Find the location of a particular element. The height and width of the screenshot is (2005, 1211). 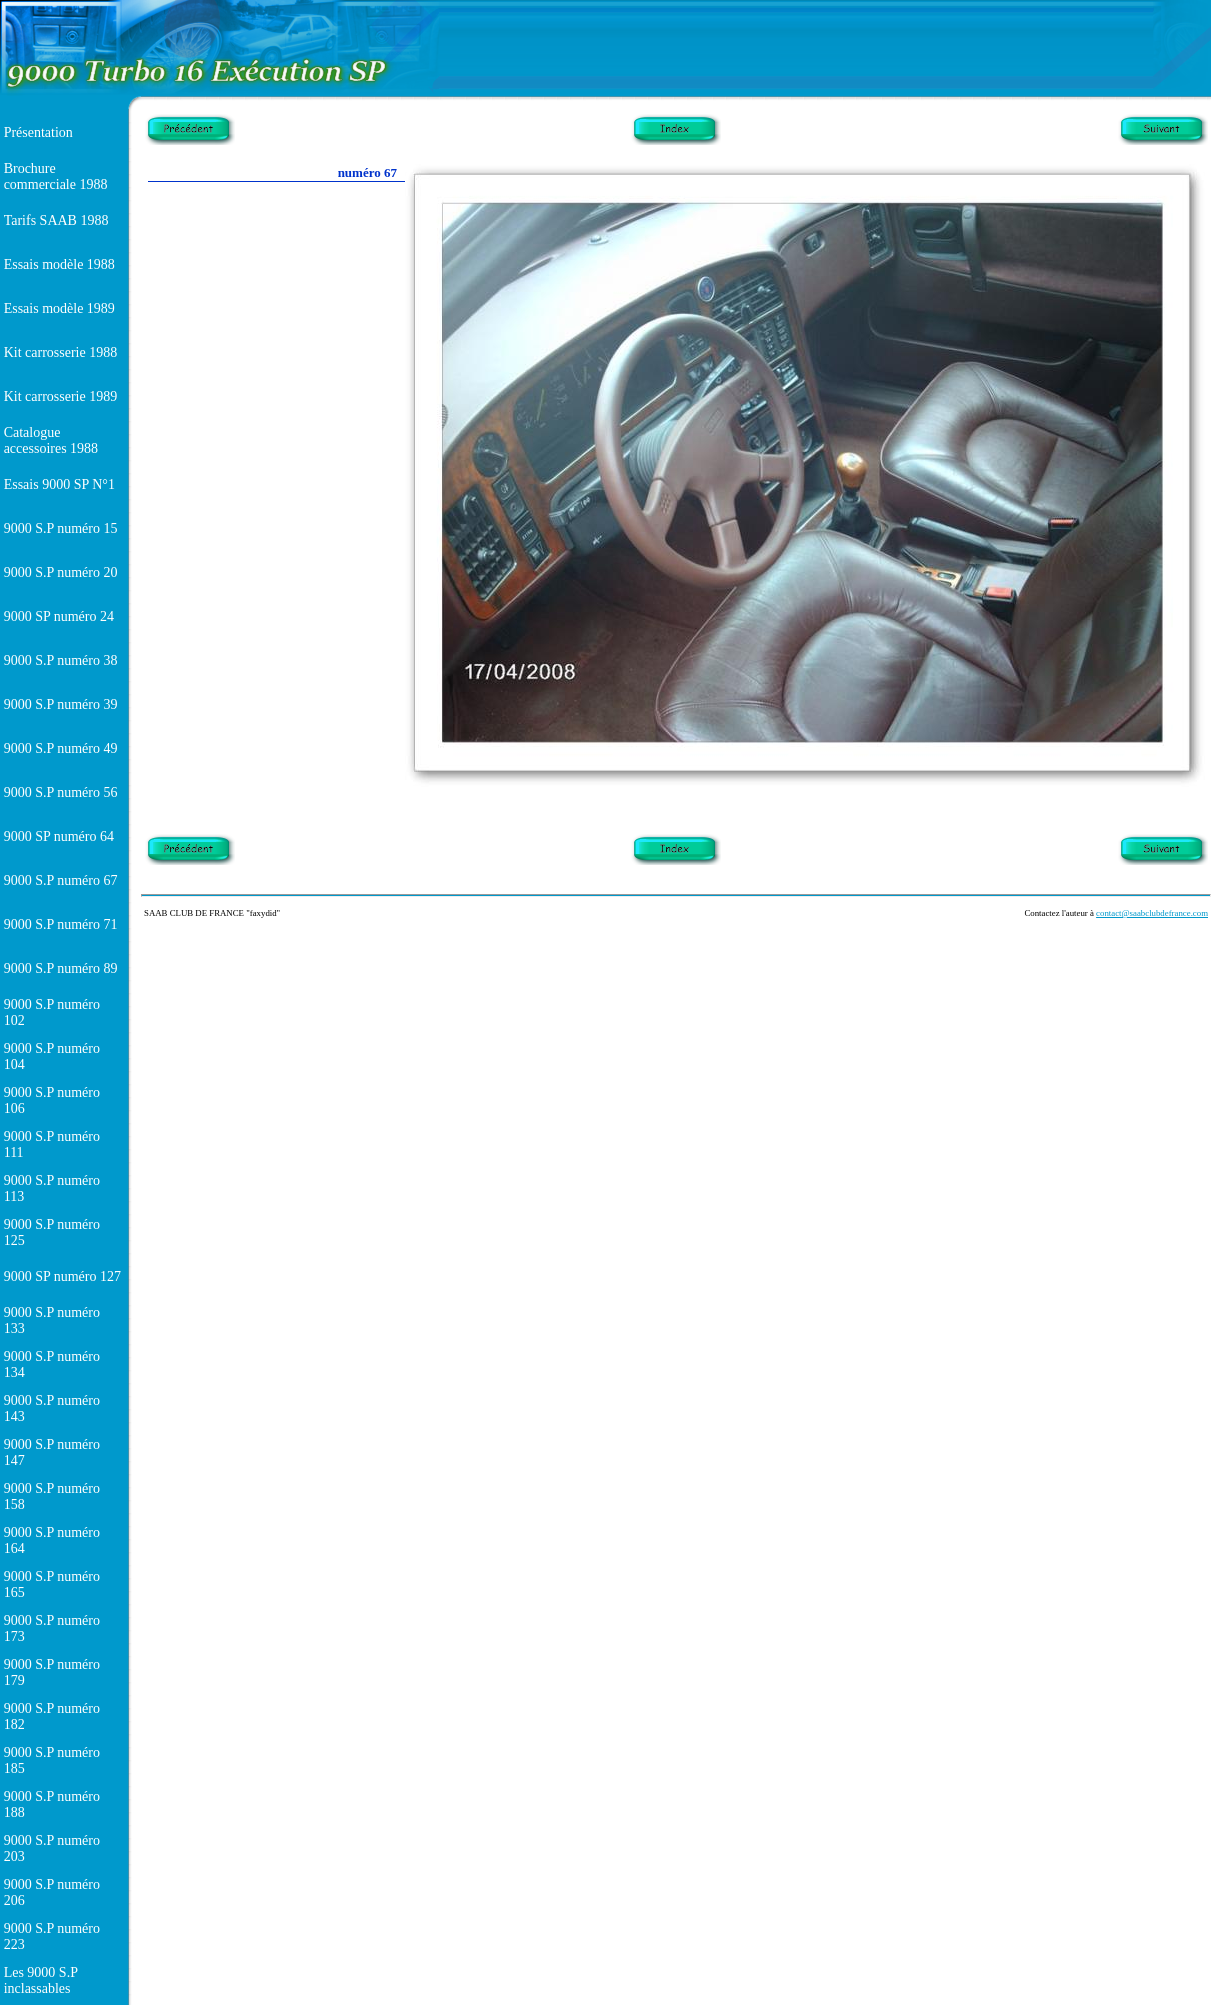

Tarifs SAAB 1988 is located at coordinates (56, 220).